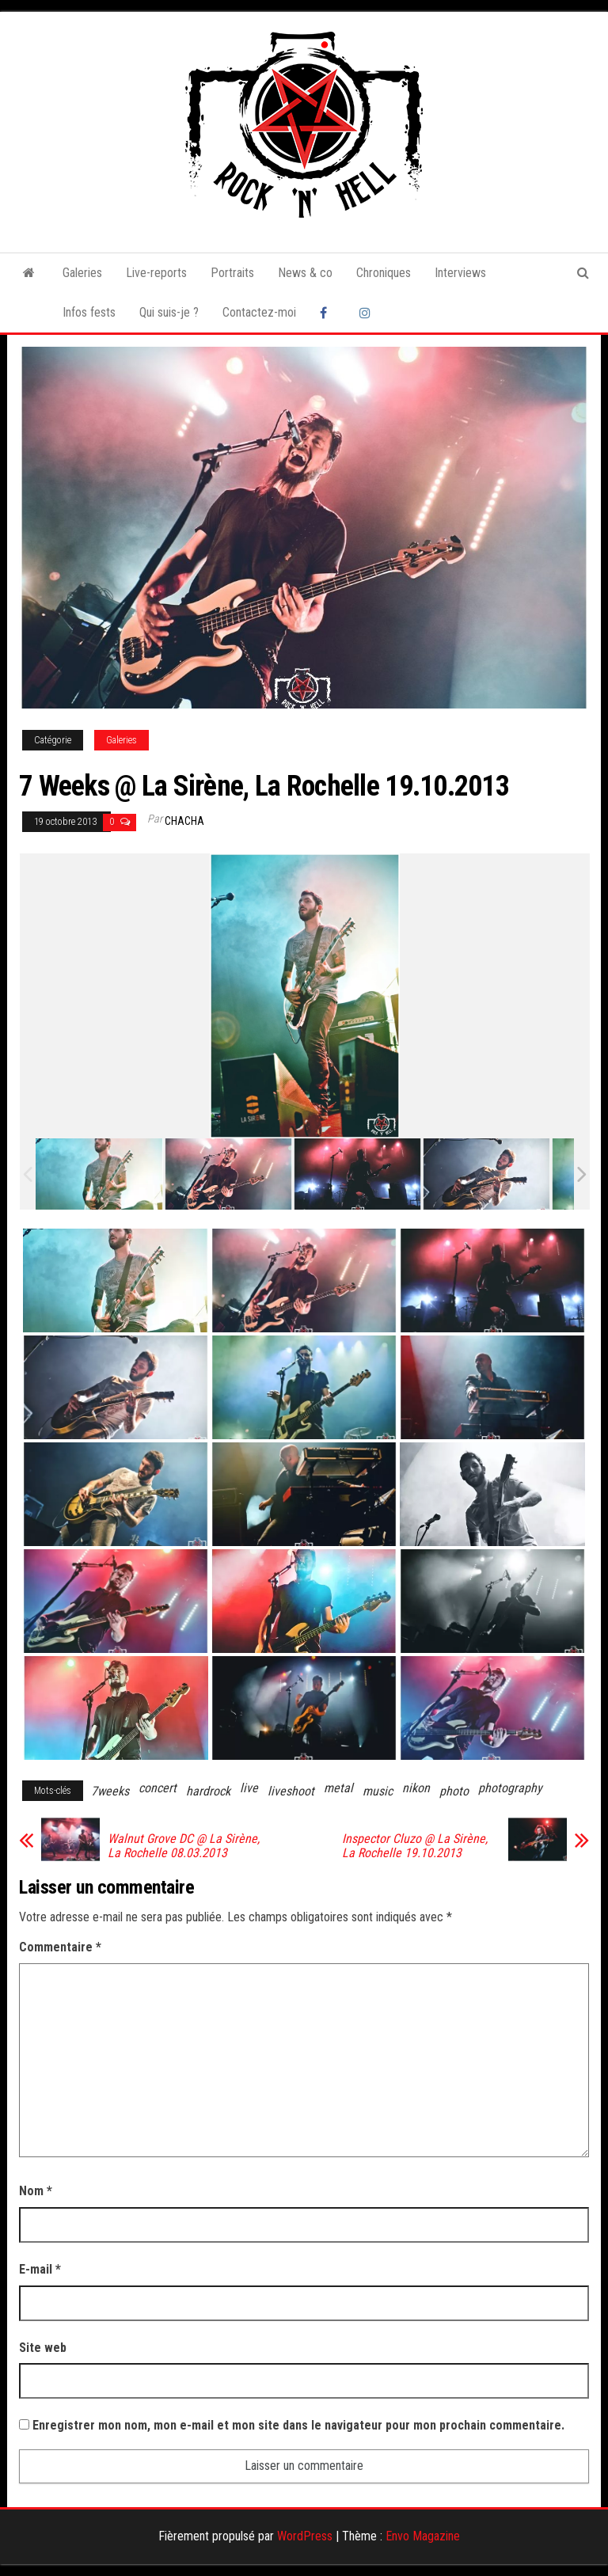  I want to click on Chroniques, so click(383, 272).